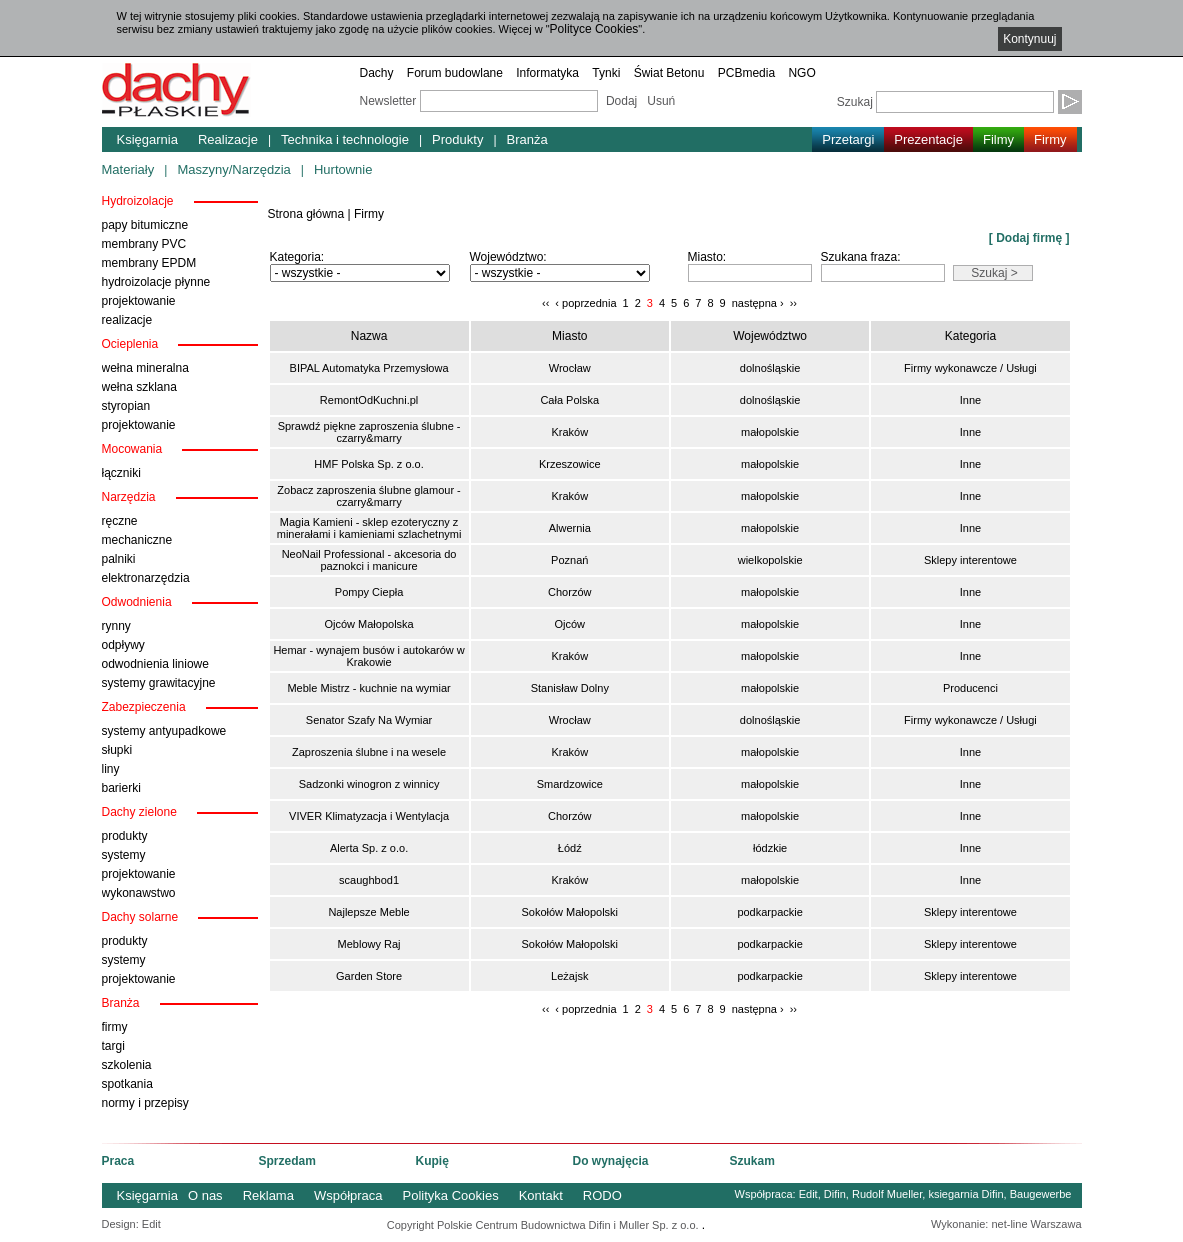 This screenshot has width=1183, height=1242. Describe the element at coordinates (228, 139) in the screenshot. I see `Realizacje` at that location.